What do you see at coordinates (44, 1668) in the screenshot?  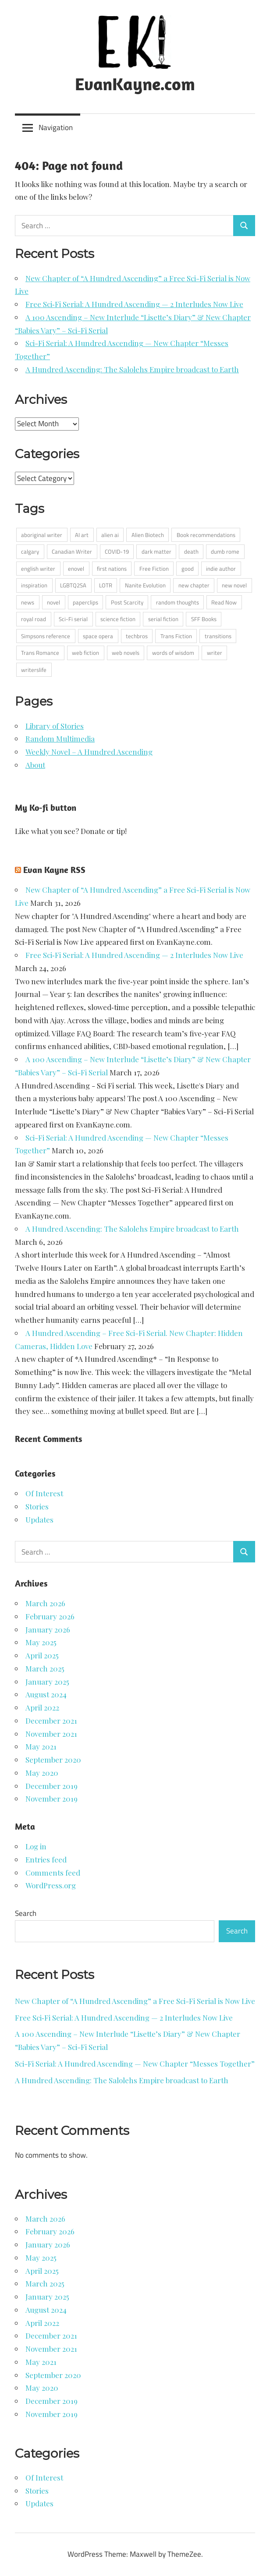 I see `March 2025` at bounding box center [44, 1668].